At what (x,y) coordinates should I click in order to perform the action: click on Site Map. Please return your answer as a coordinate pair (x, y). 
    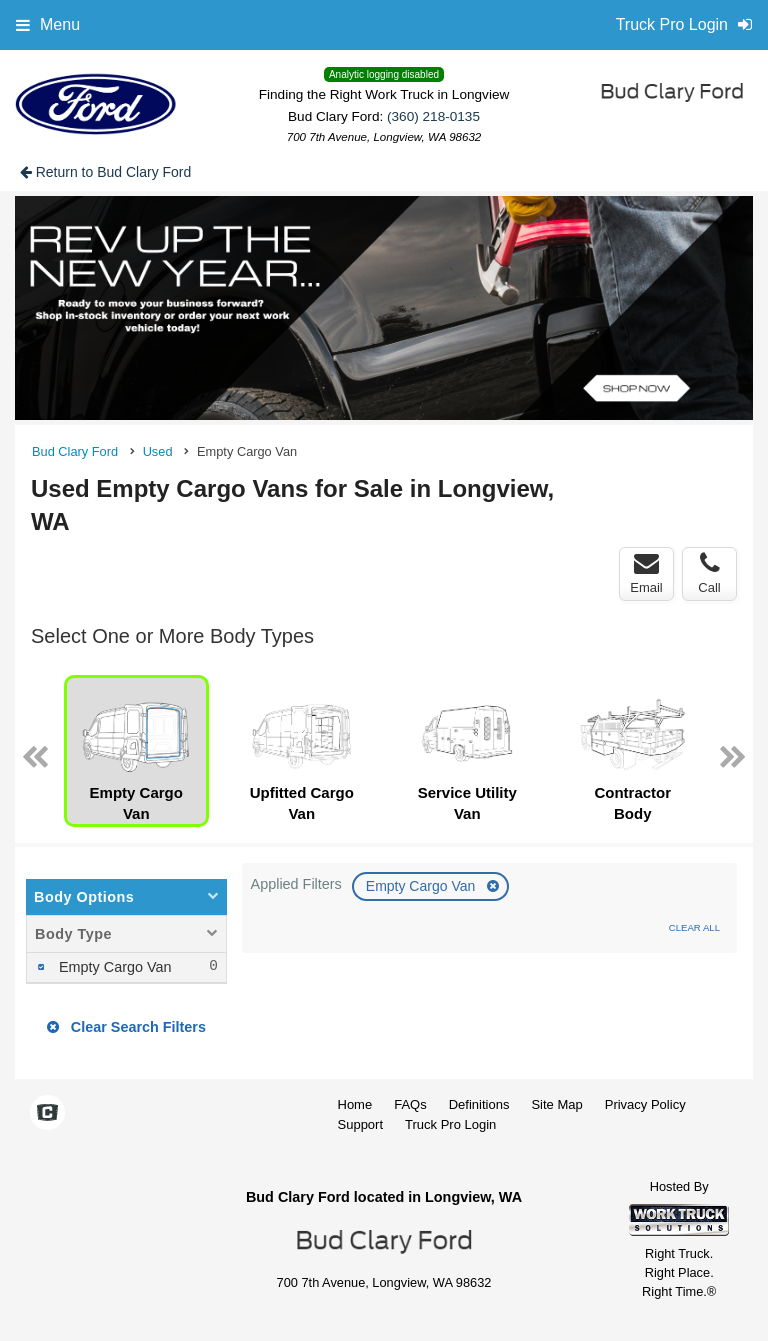
    Looking at the image, I should click on (556, 1104).